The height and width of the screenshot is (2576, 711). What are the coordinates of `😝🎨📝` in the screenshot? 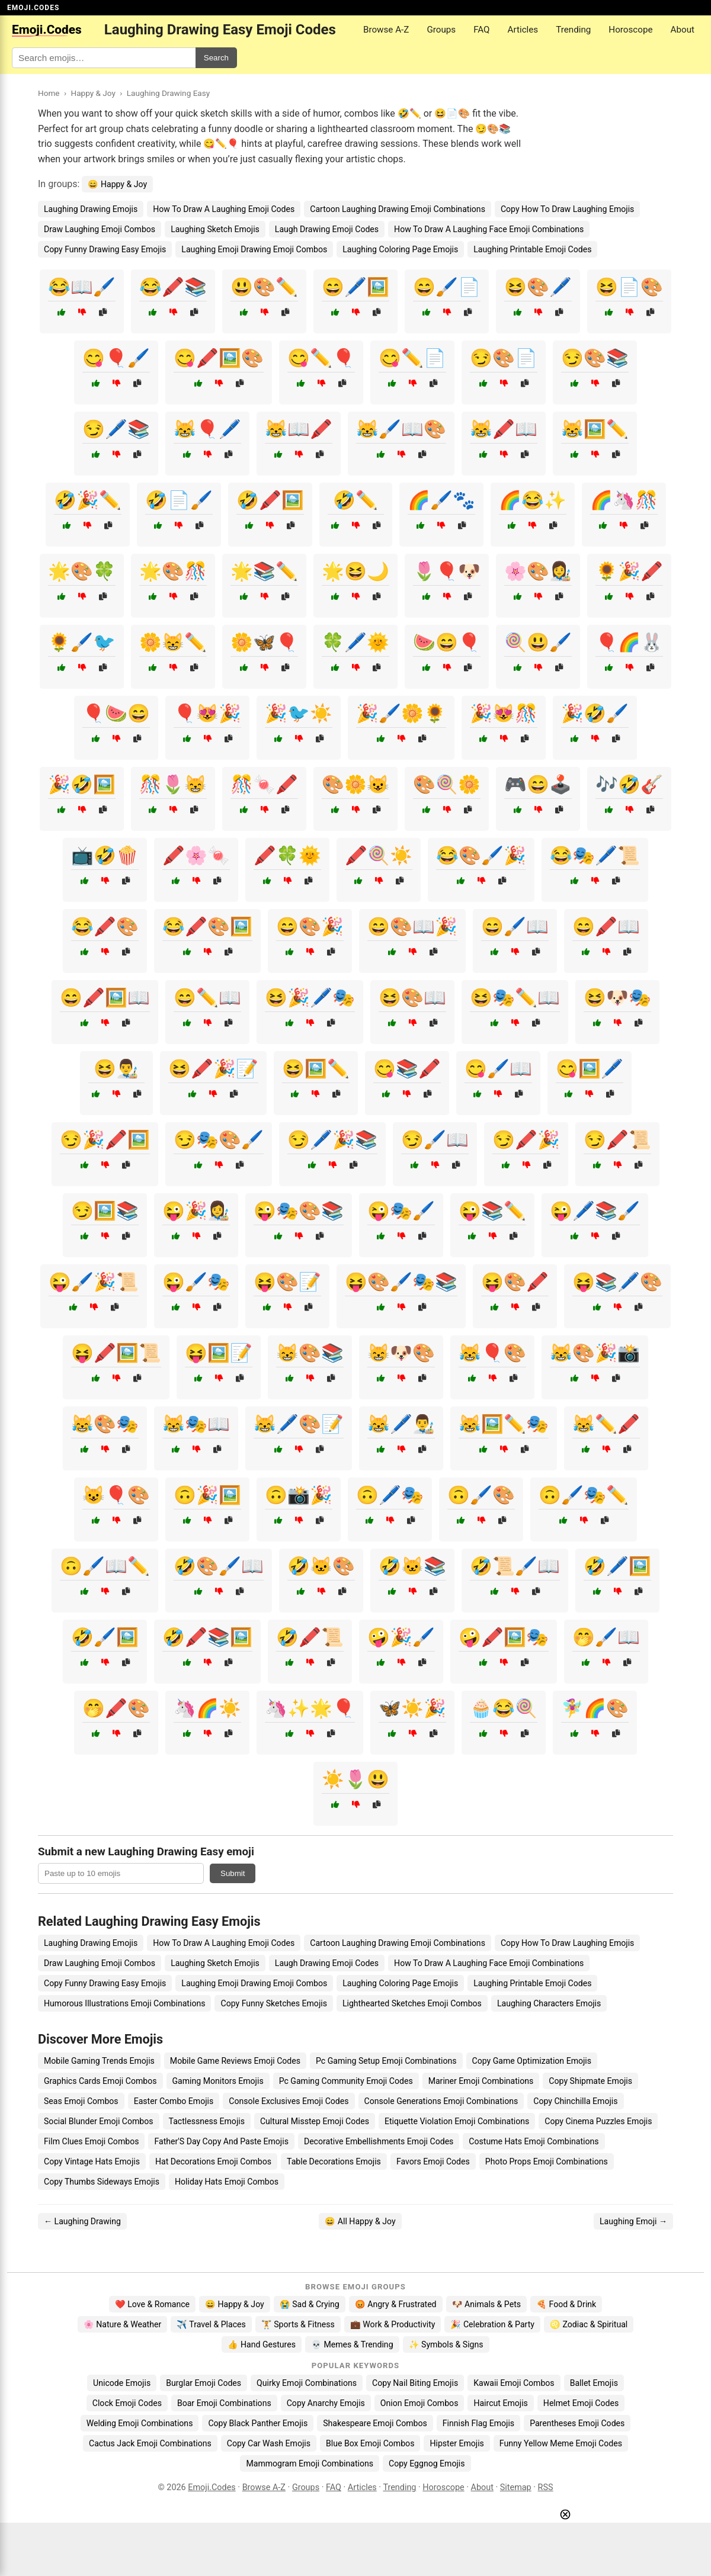 It's located at (287, 1281).